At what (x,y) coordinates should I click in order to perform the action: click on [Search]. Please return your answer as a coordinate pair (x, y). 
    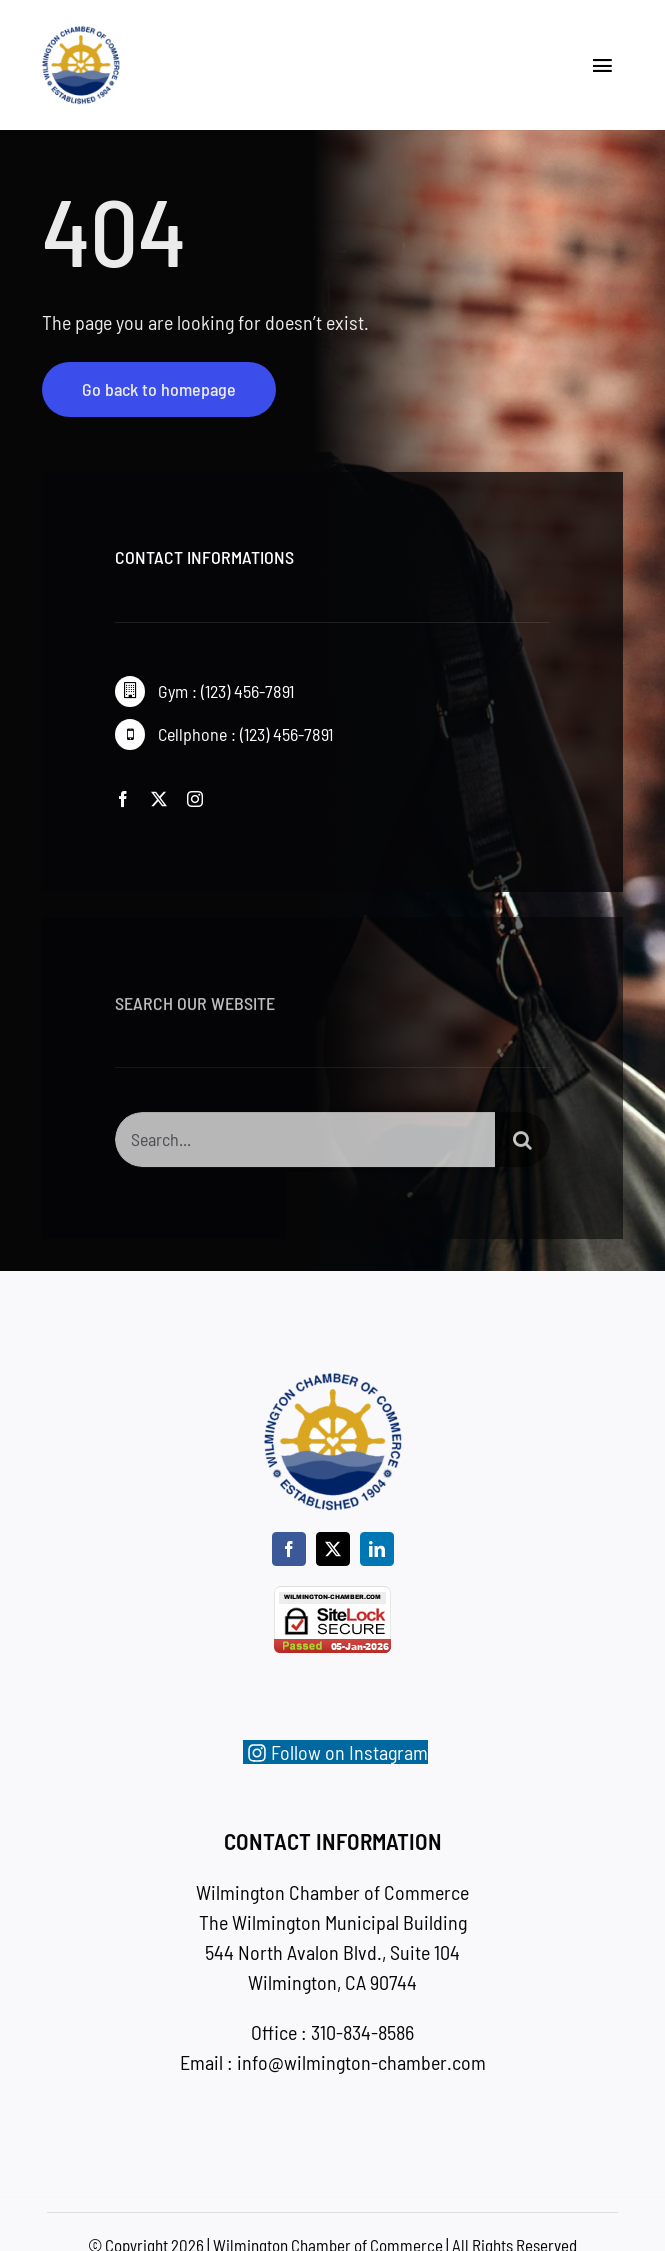
    Looking at the image, I should click on (522, 1144).